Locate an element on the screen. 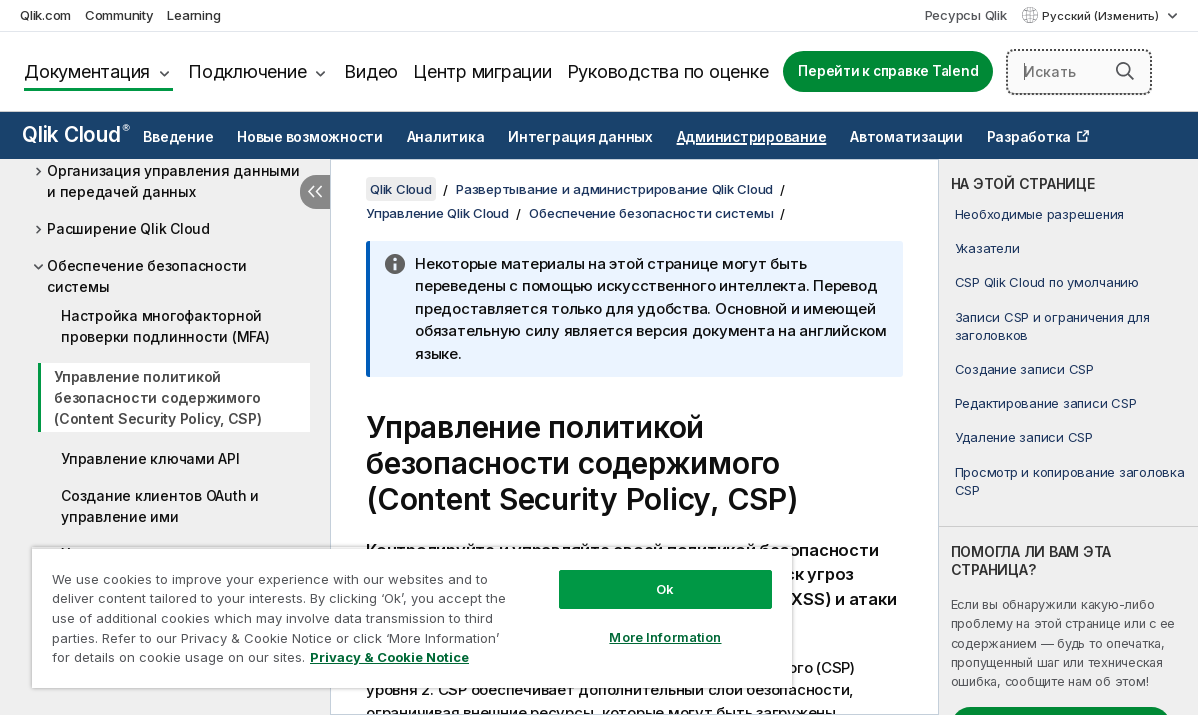  Записи CSP и ограничения для заголовков is located at coordinates (1052, 326).